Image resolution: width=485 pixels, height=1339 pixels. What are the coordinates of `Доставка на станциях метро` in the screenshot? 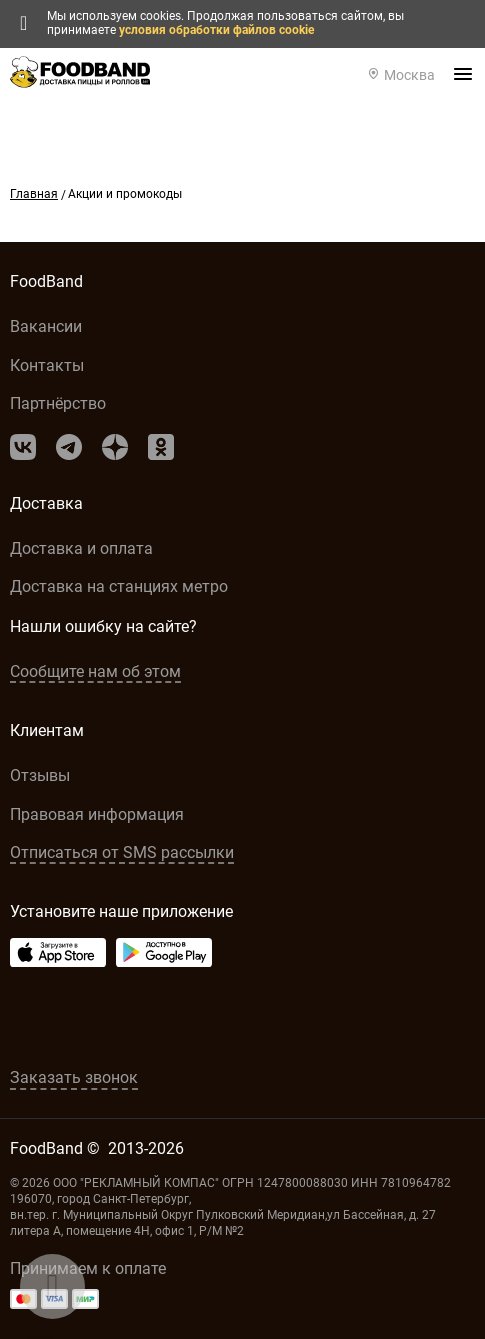 It's located at (119, 586).